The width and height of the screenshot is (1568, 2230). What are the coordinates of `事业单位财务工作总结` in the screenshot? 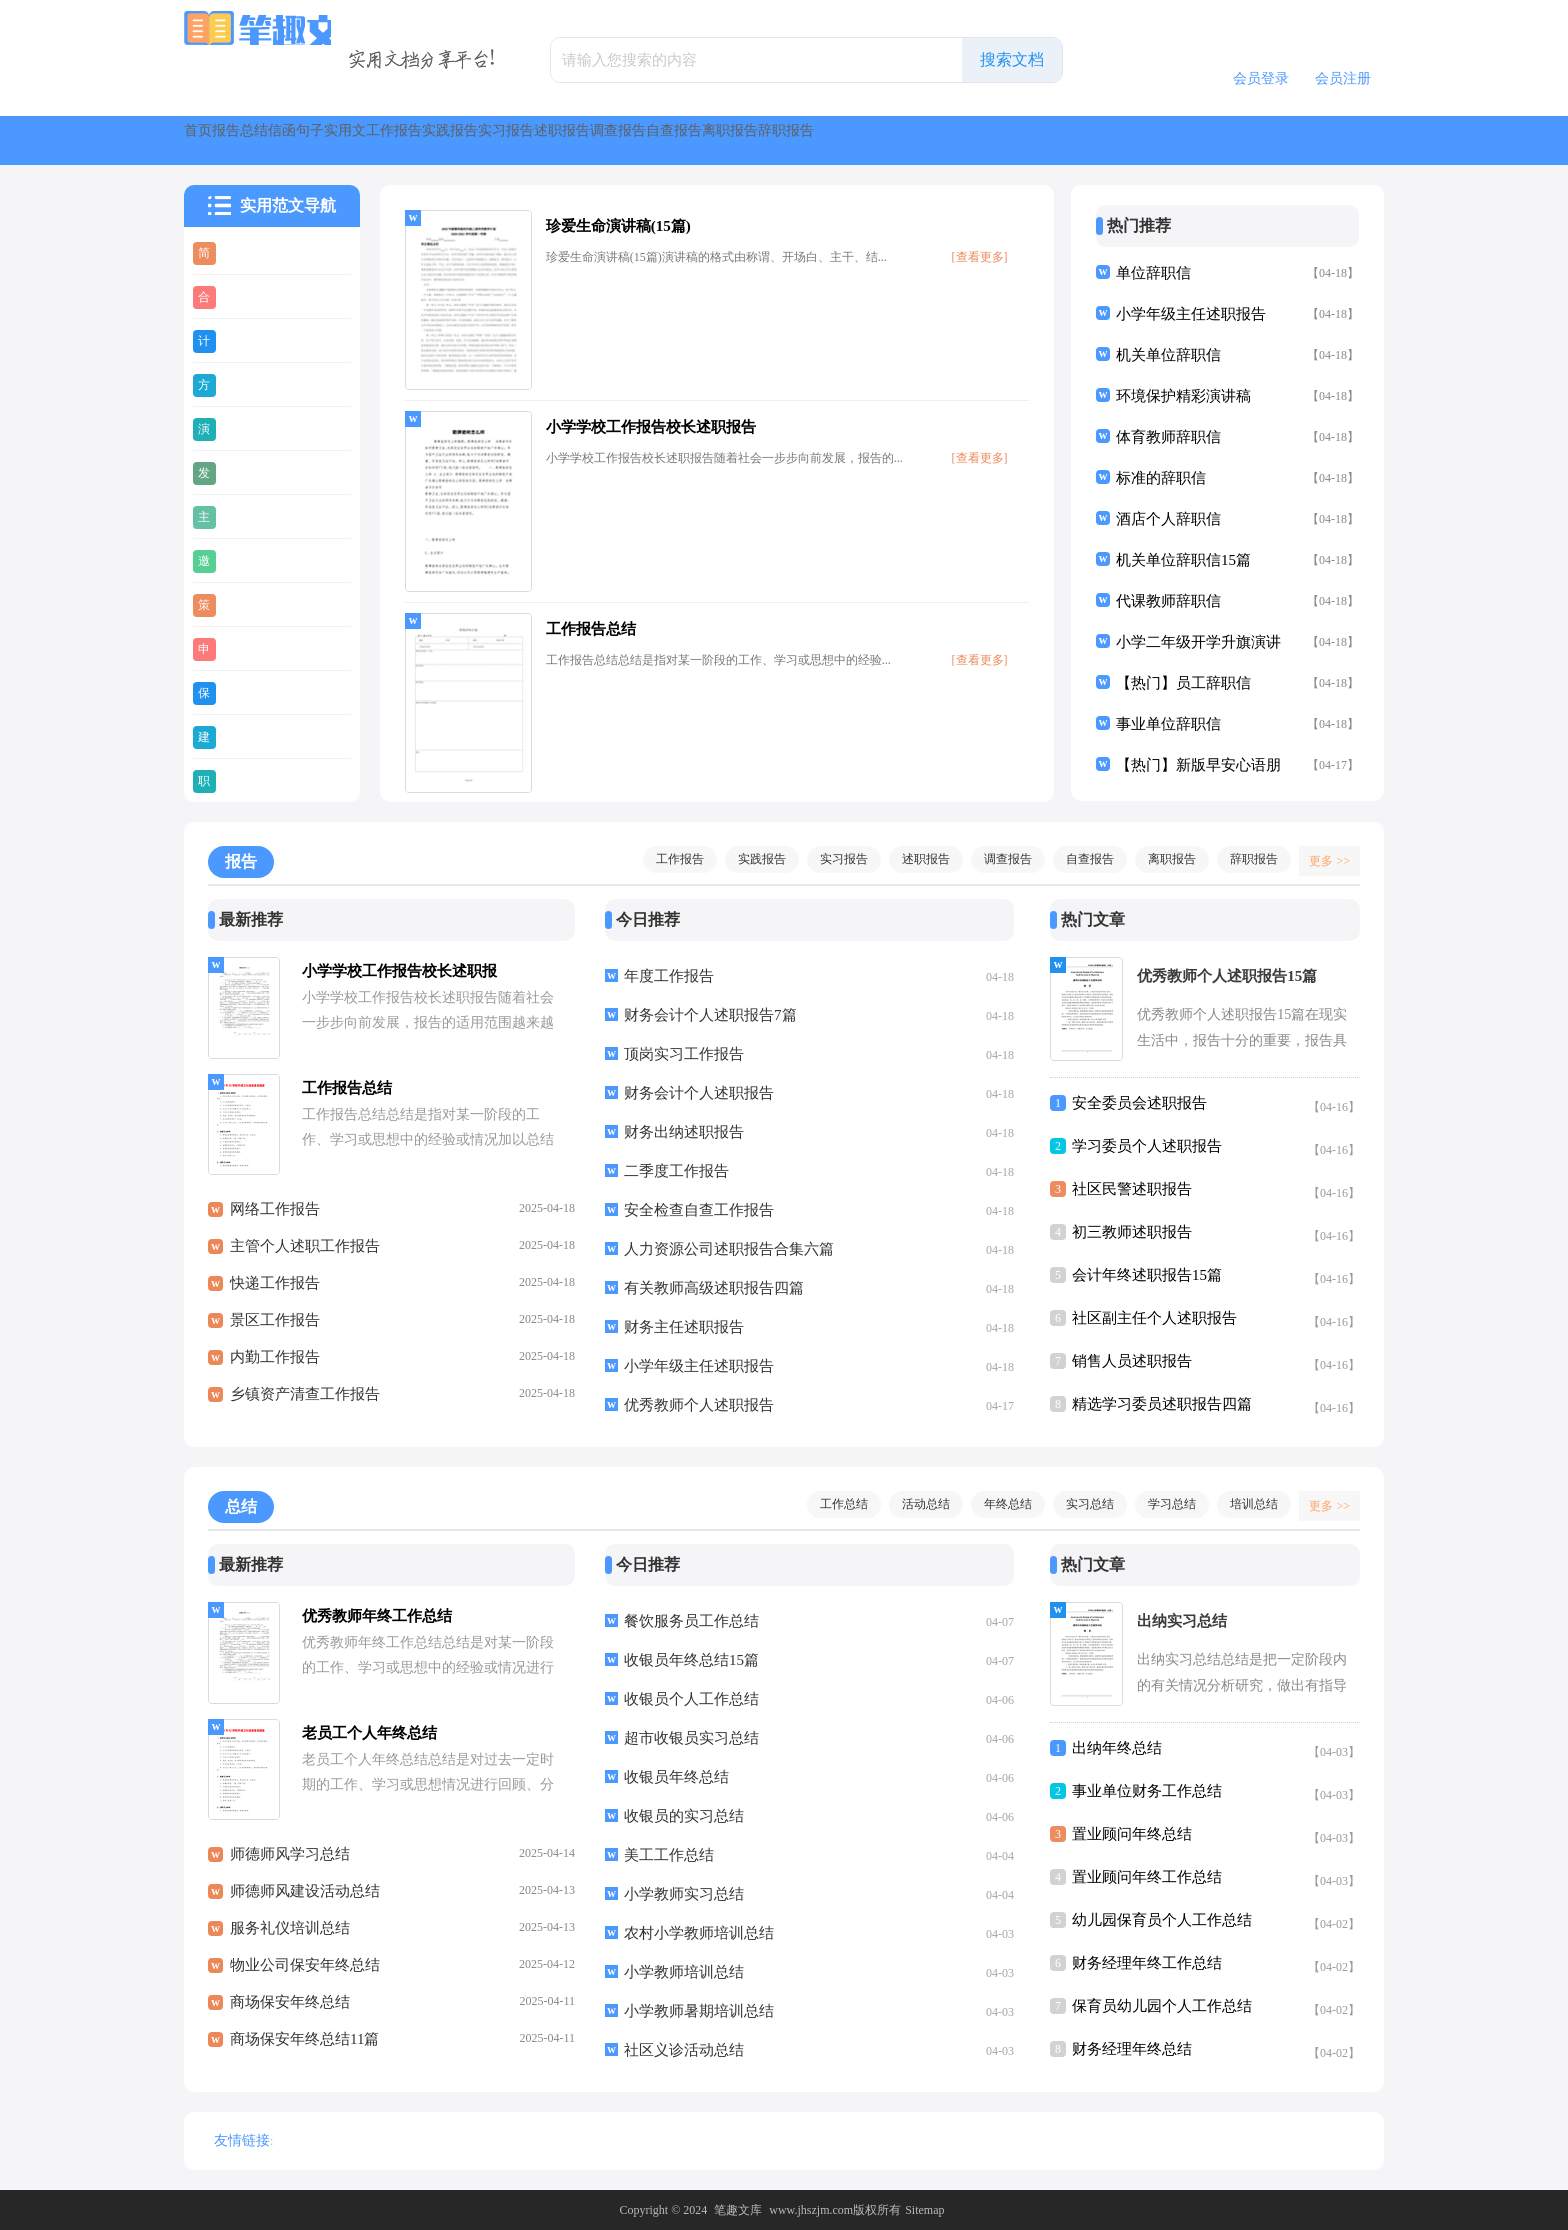 It's located at (1147, 1791).